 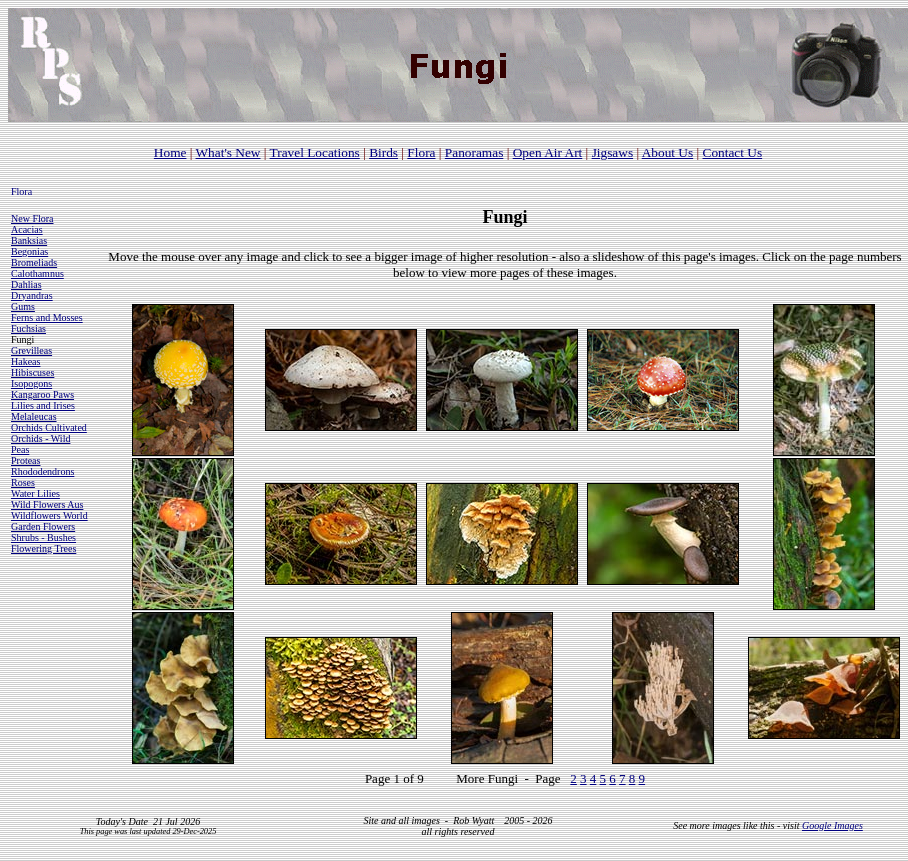 I want to click on Wild Flowers Aus, so click(x=47, y=504).